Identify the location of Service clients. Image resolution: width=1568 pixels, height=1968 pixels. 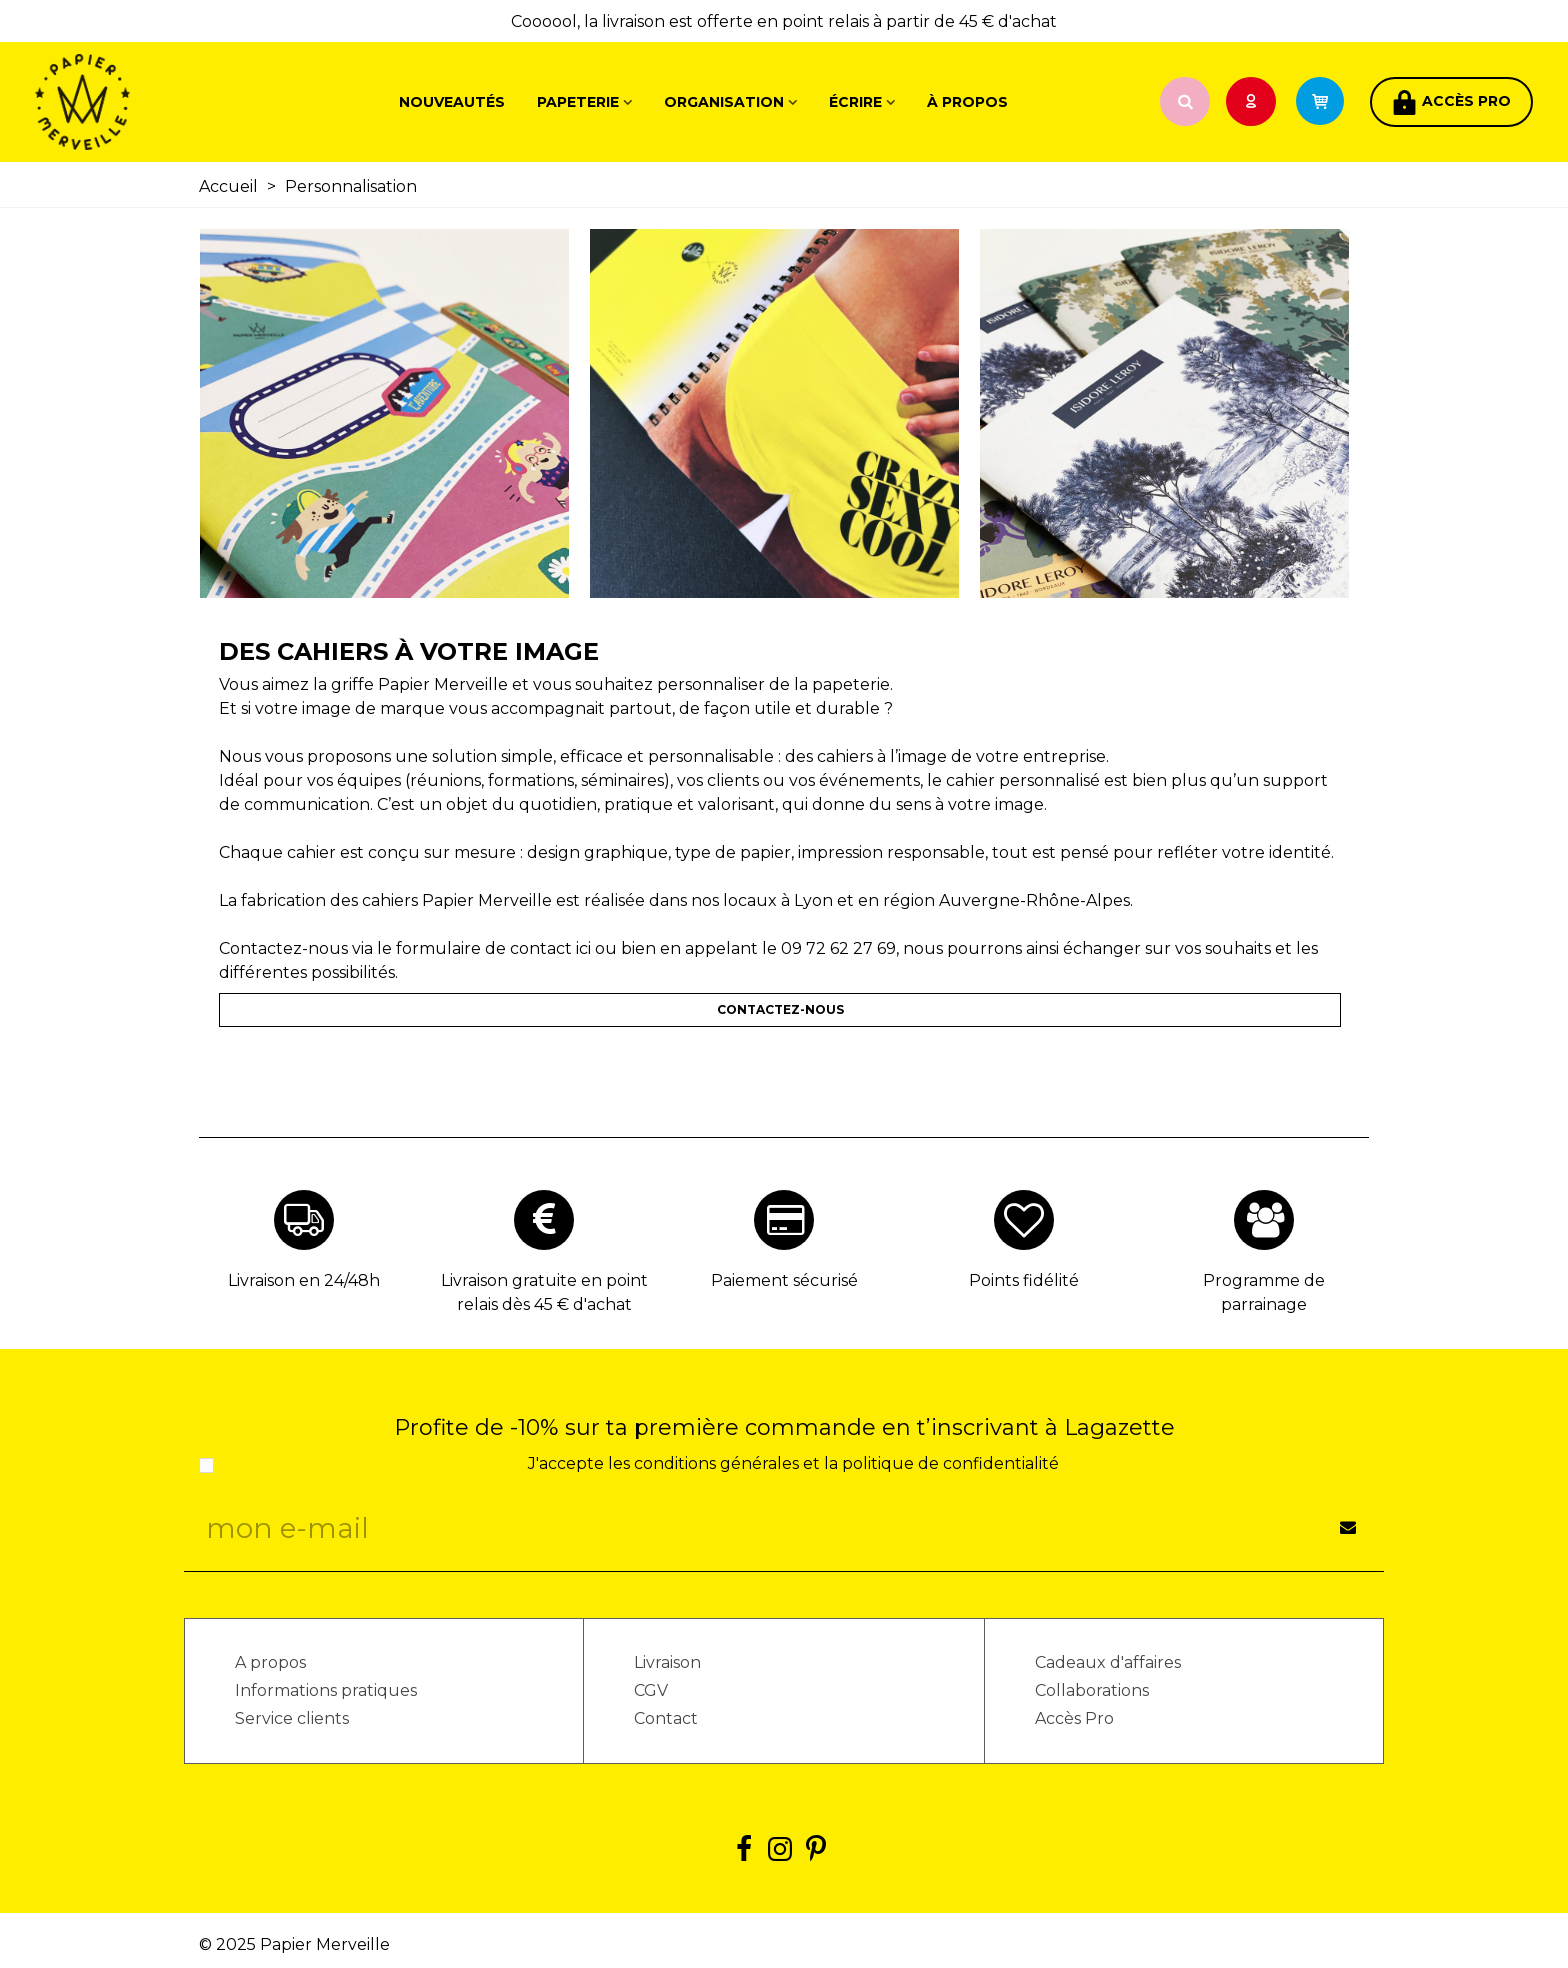
(292, 1718).